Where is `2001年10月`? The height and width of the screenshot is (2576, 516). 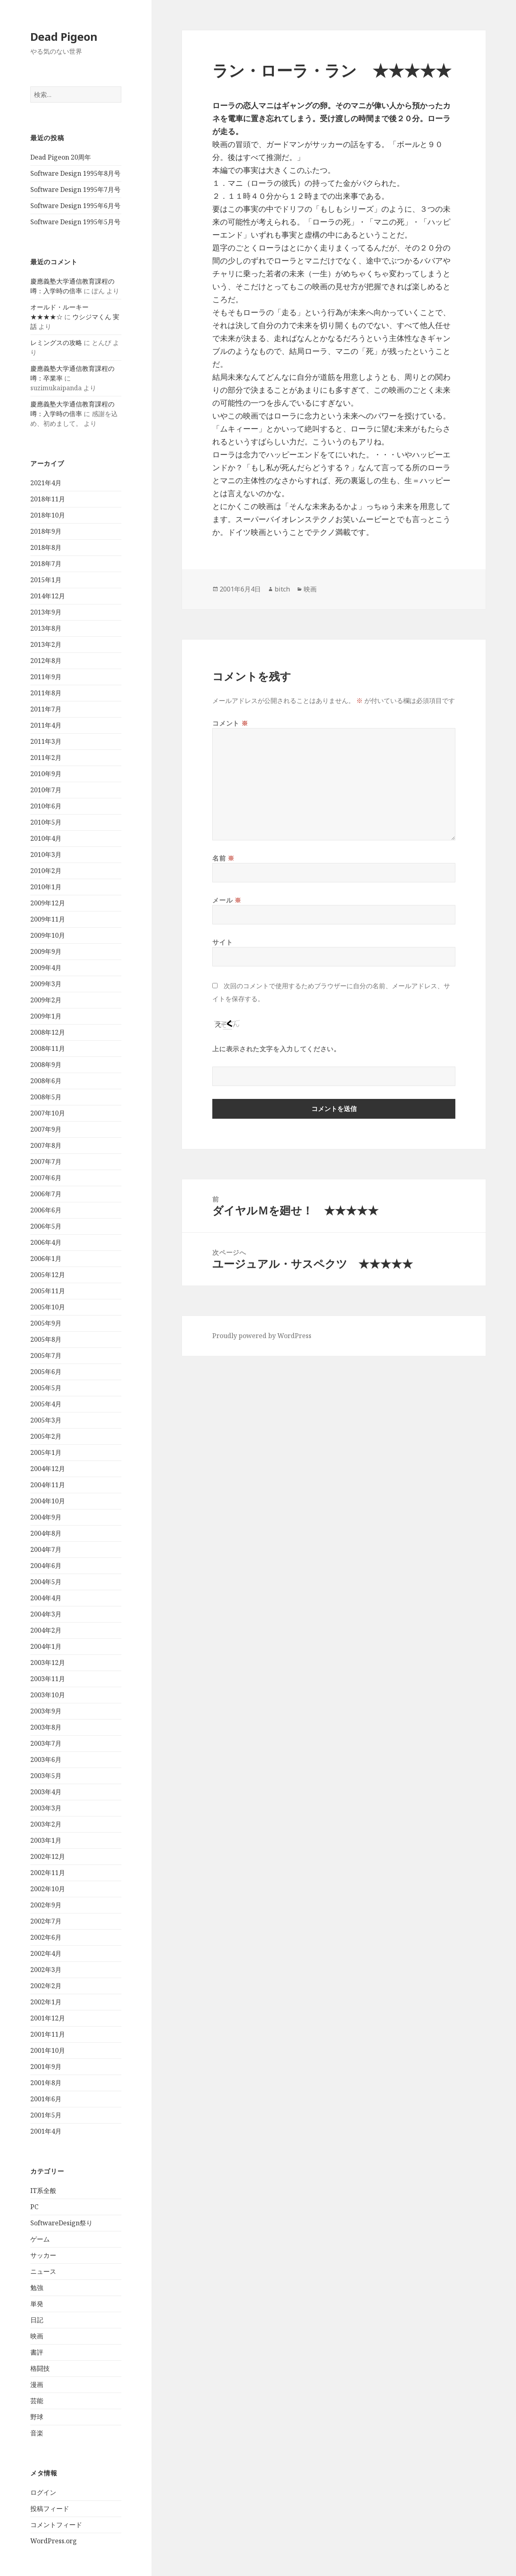
2001年10月 is located at coordinates (47, 2050).